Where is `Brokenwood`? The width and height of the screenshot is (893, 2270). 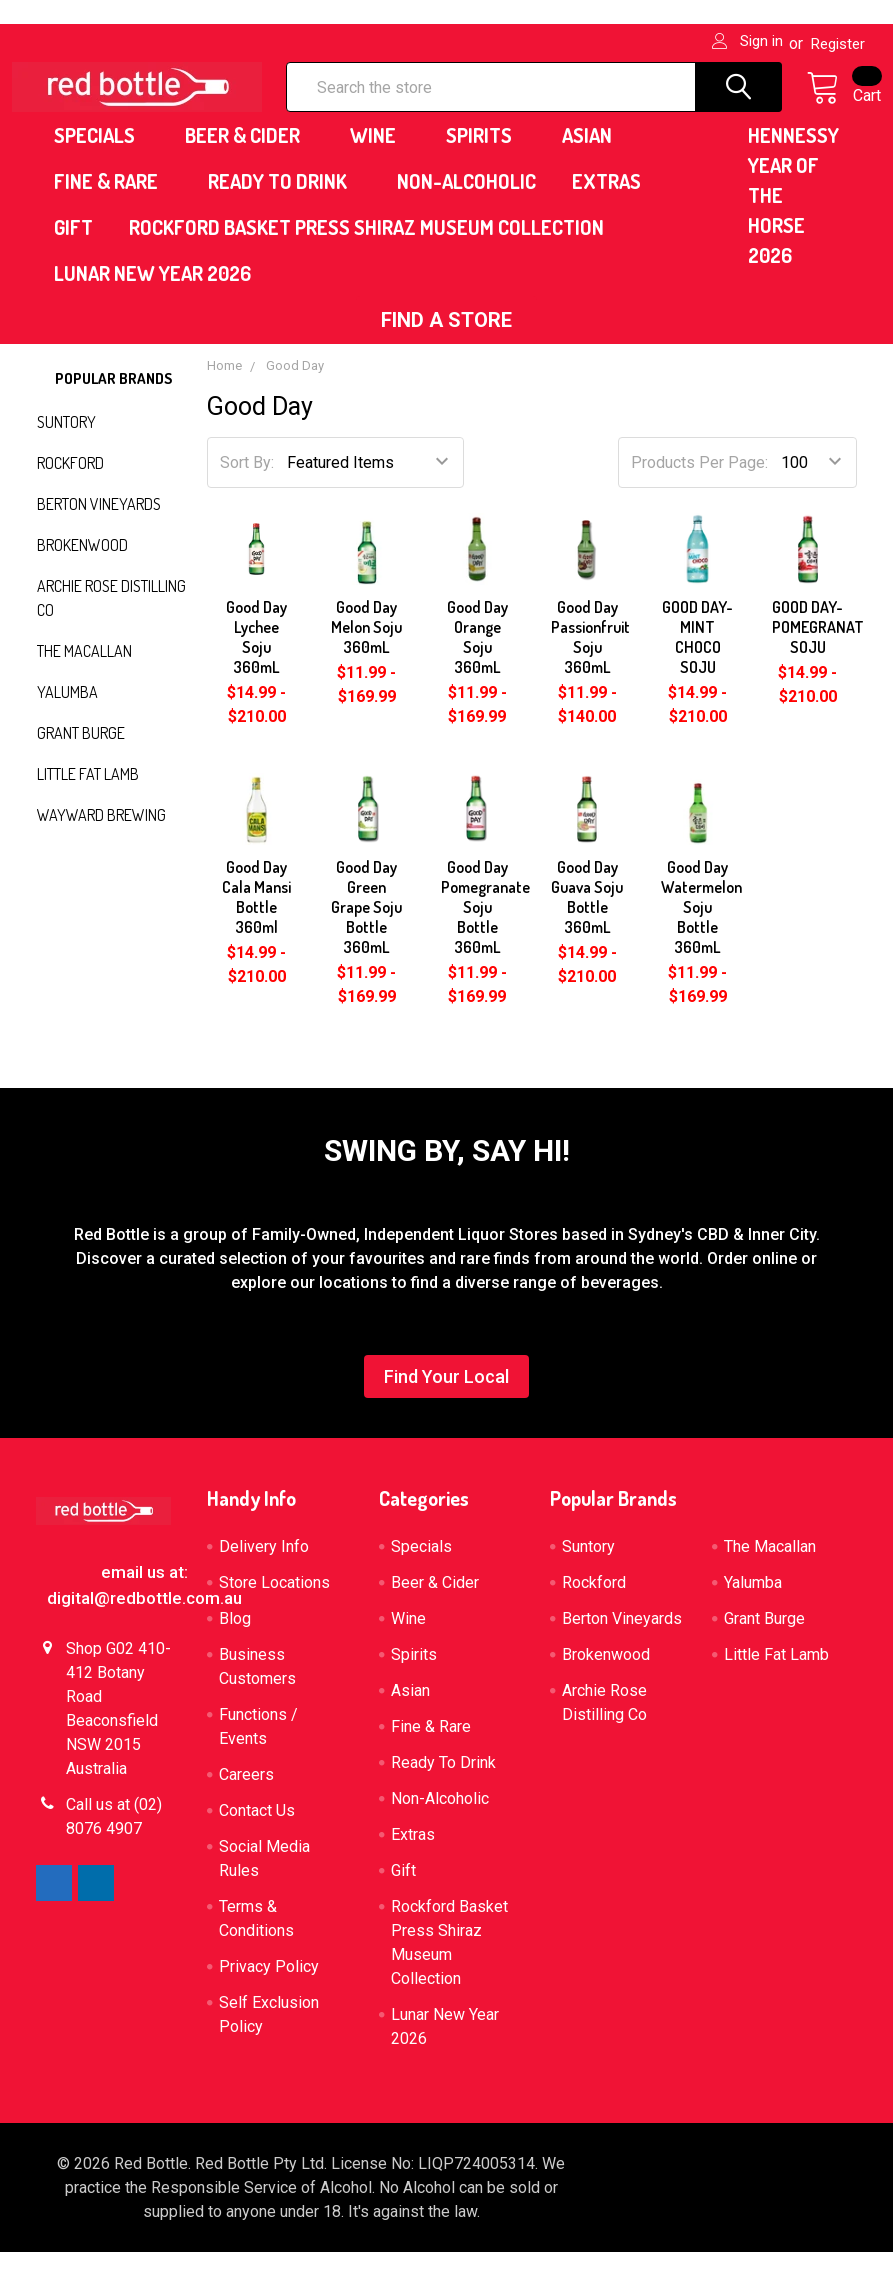
Brokenwood is located at coordinates (82, 563).